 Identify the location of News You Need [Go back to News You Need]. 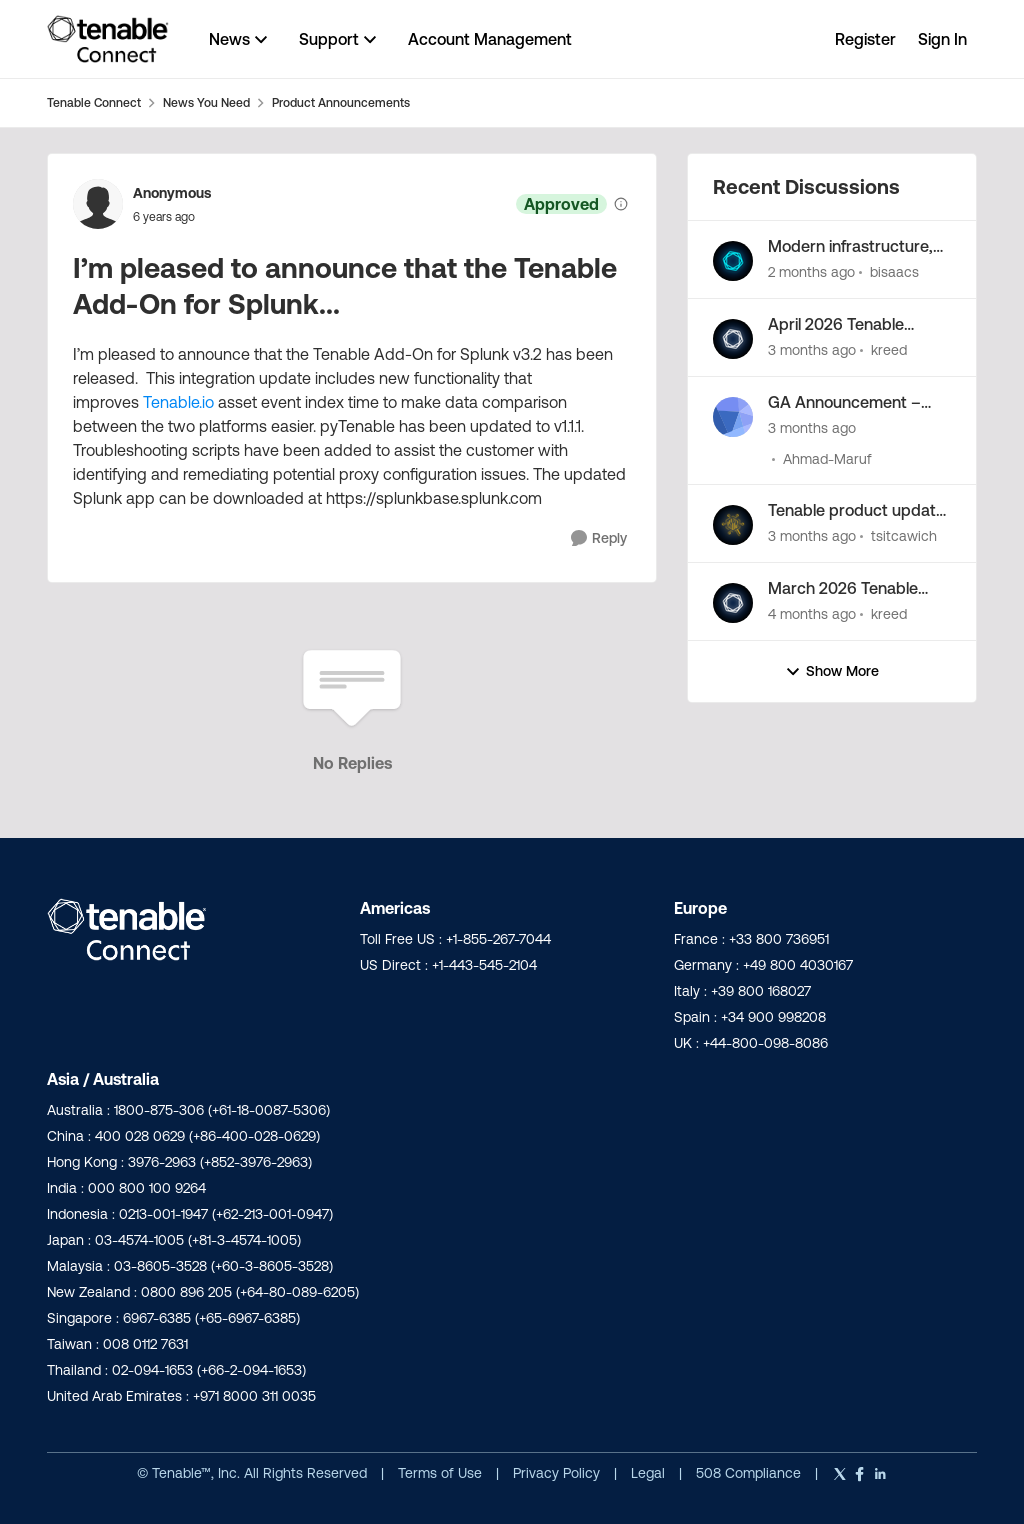
(206, 102).